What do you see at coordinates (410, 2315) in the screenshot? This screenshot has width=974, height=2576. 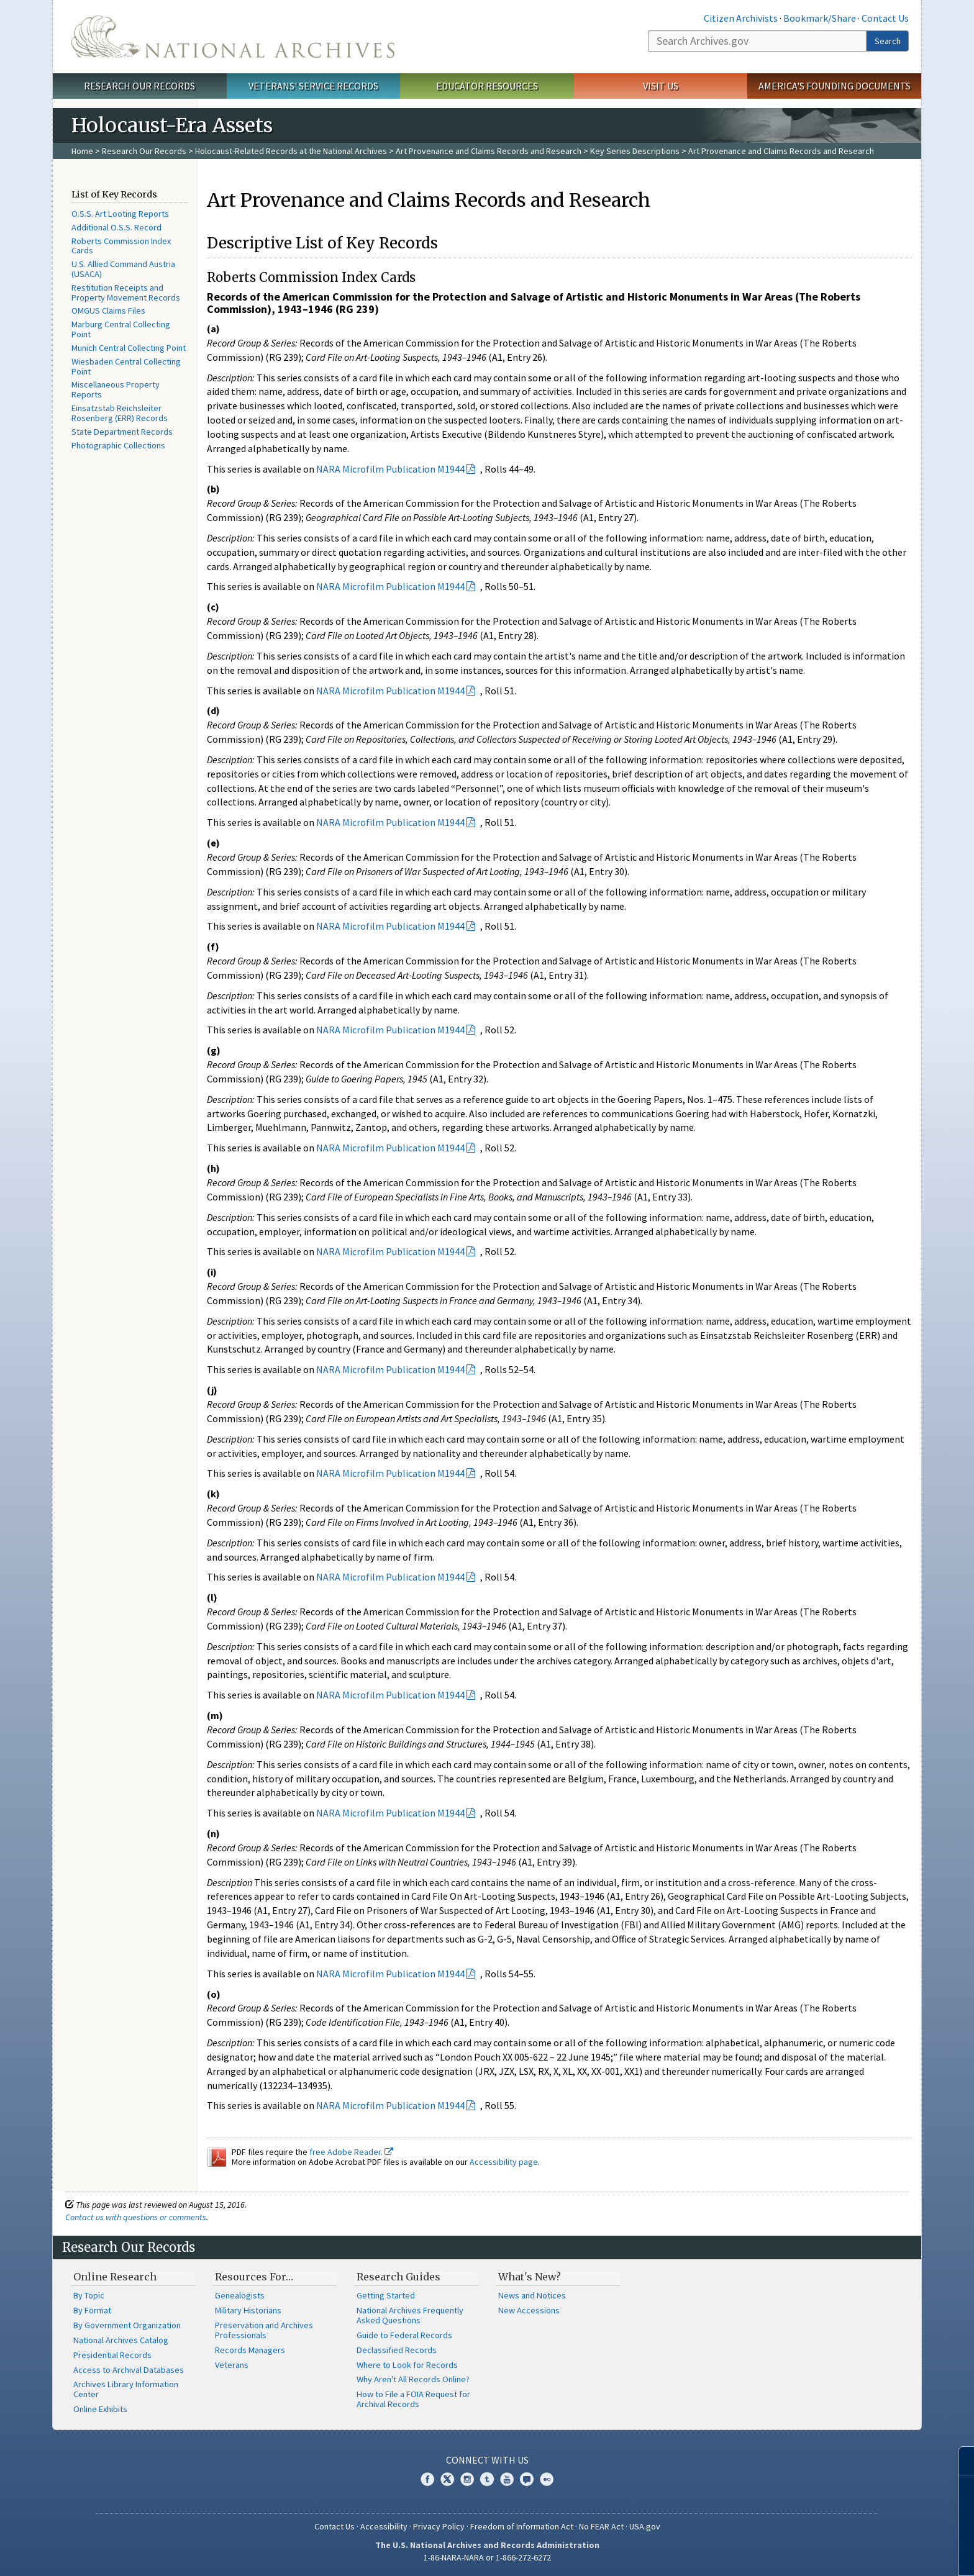 I see `National Archives Frequently Asked Questions` at bounding box center [410, 2315].